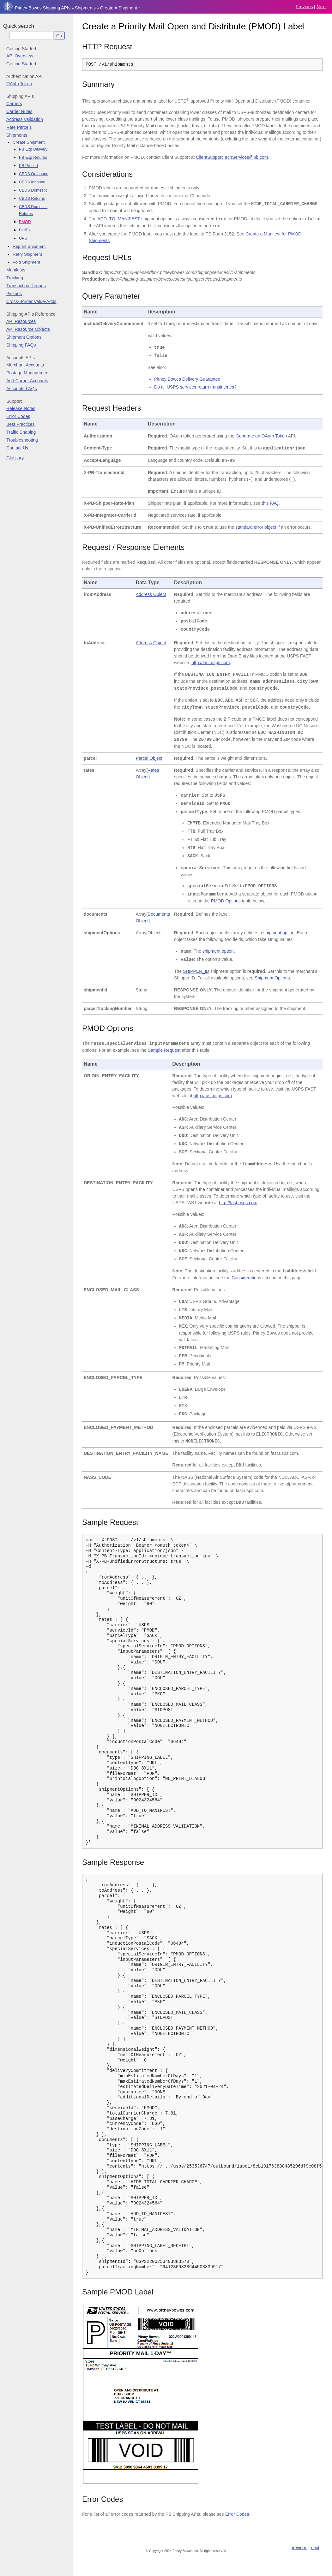  I want to click on PMOD, so click(25, 222).